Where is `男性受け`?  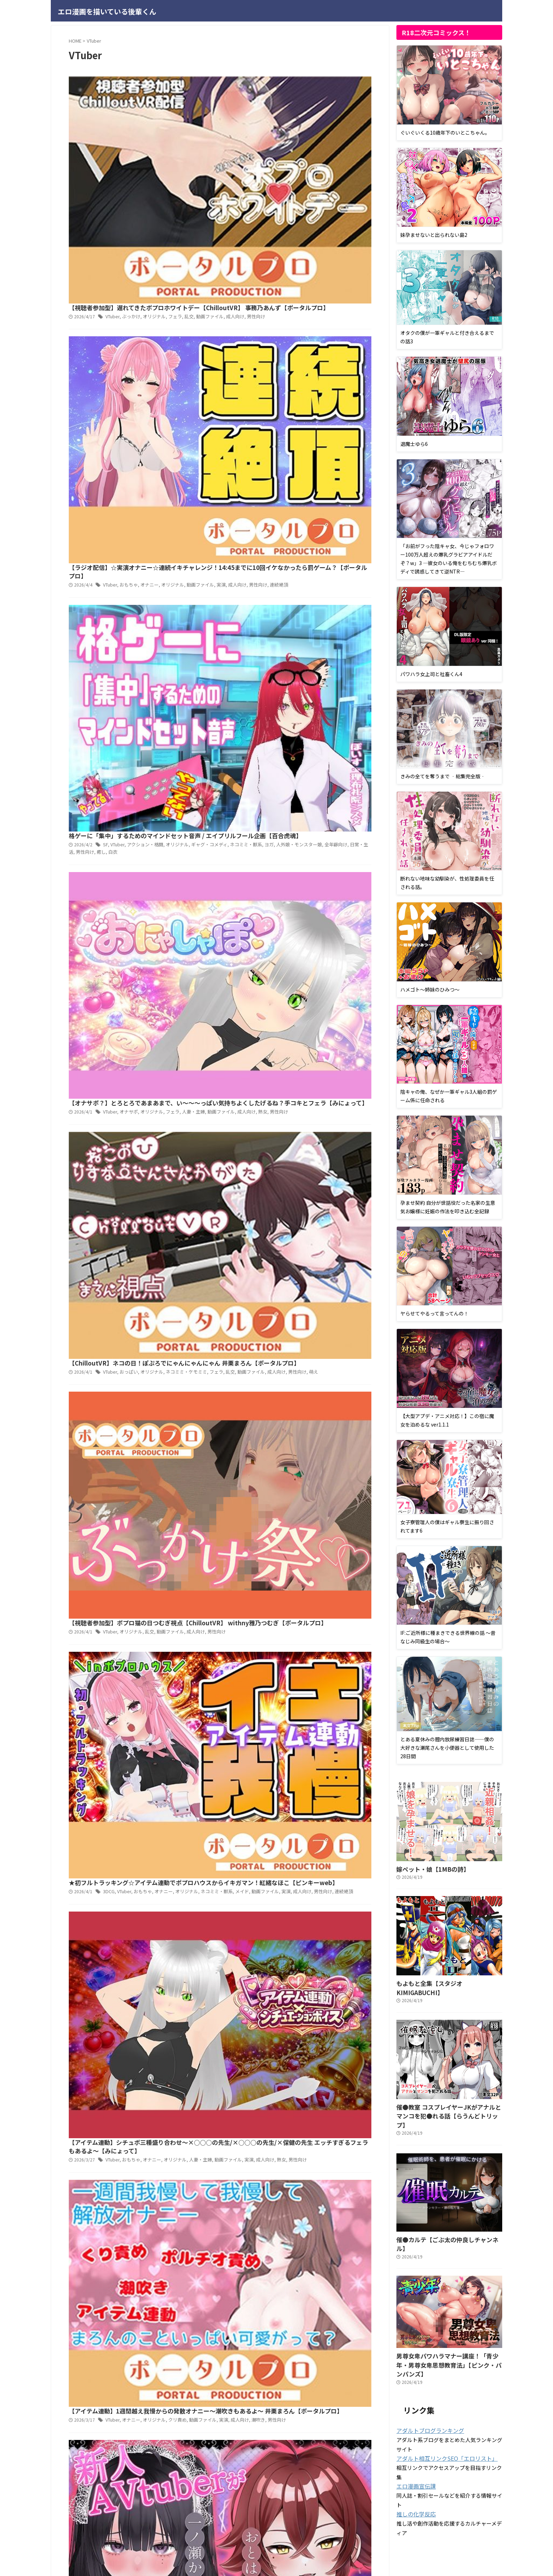 男性受け is located at coordinates (318, 934).